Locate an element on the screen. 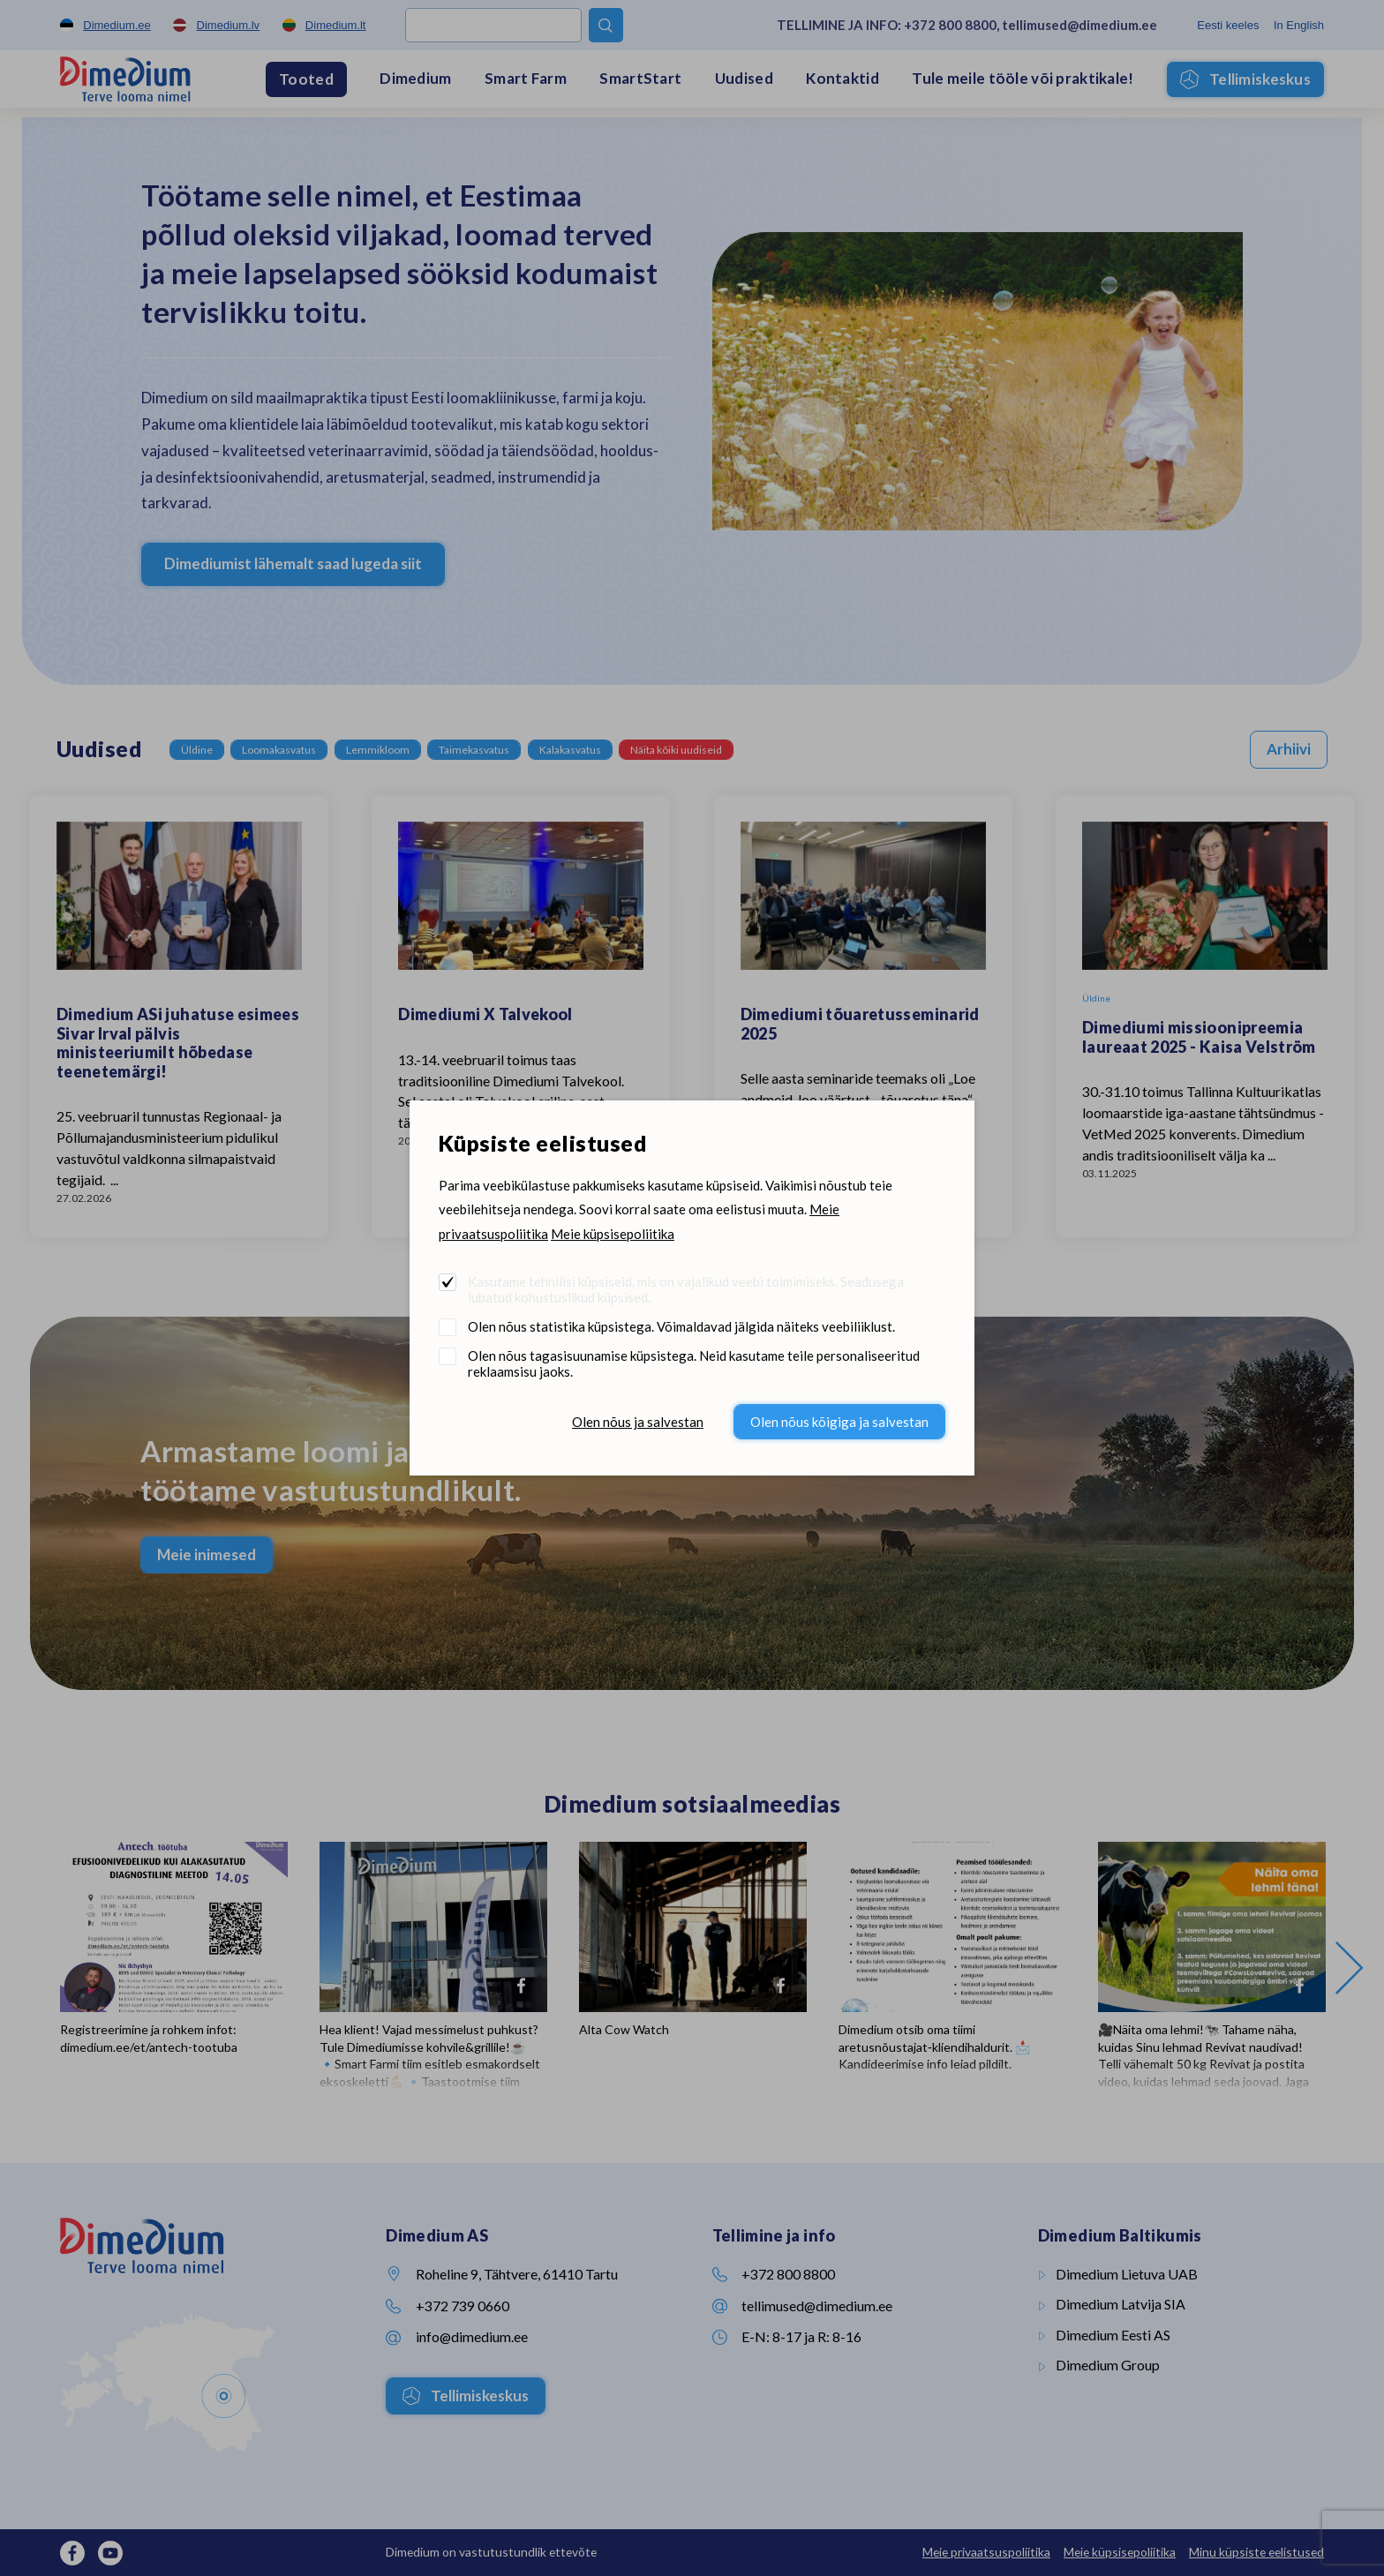 Image resolution: width=1384 pixels, height=2576 pixels. Meie küpsisepoliitika is located at coordinates (612, 1234).